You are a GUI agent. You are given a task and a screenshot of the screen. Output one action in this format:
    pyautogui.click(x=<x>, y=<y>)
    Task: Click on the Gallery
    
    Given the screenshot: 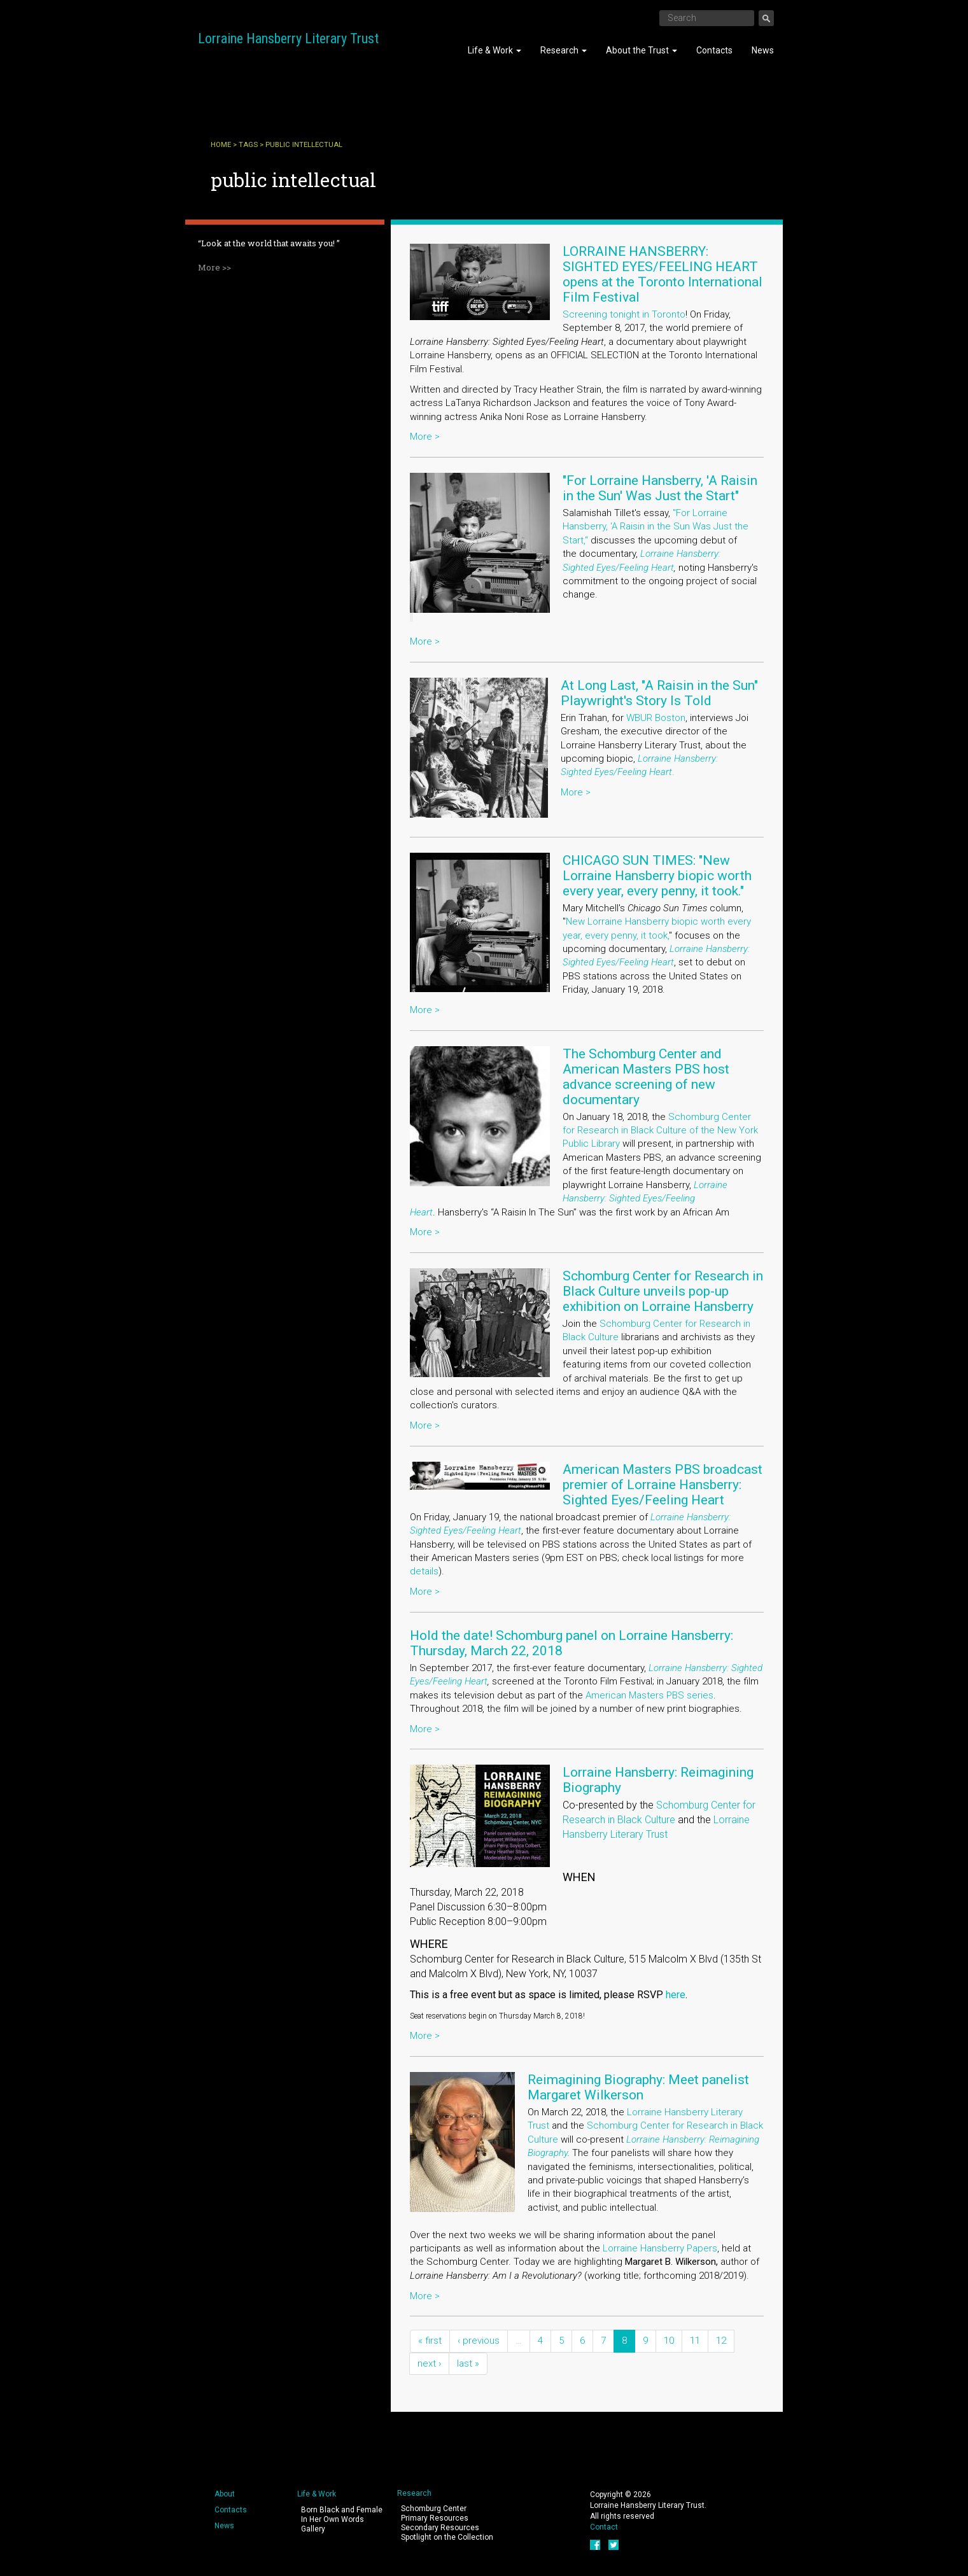 What is the action you would take?
    pyautogui.click(x=313, y=2528)
    